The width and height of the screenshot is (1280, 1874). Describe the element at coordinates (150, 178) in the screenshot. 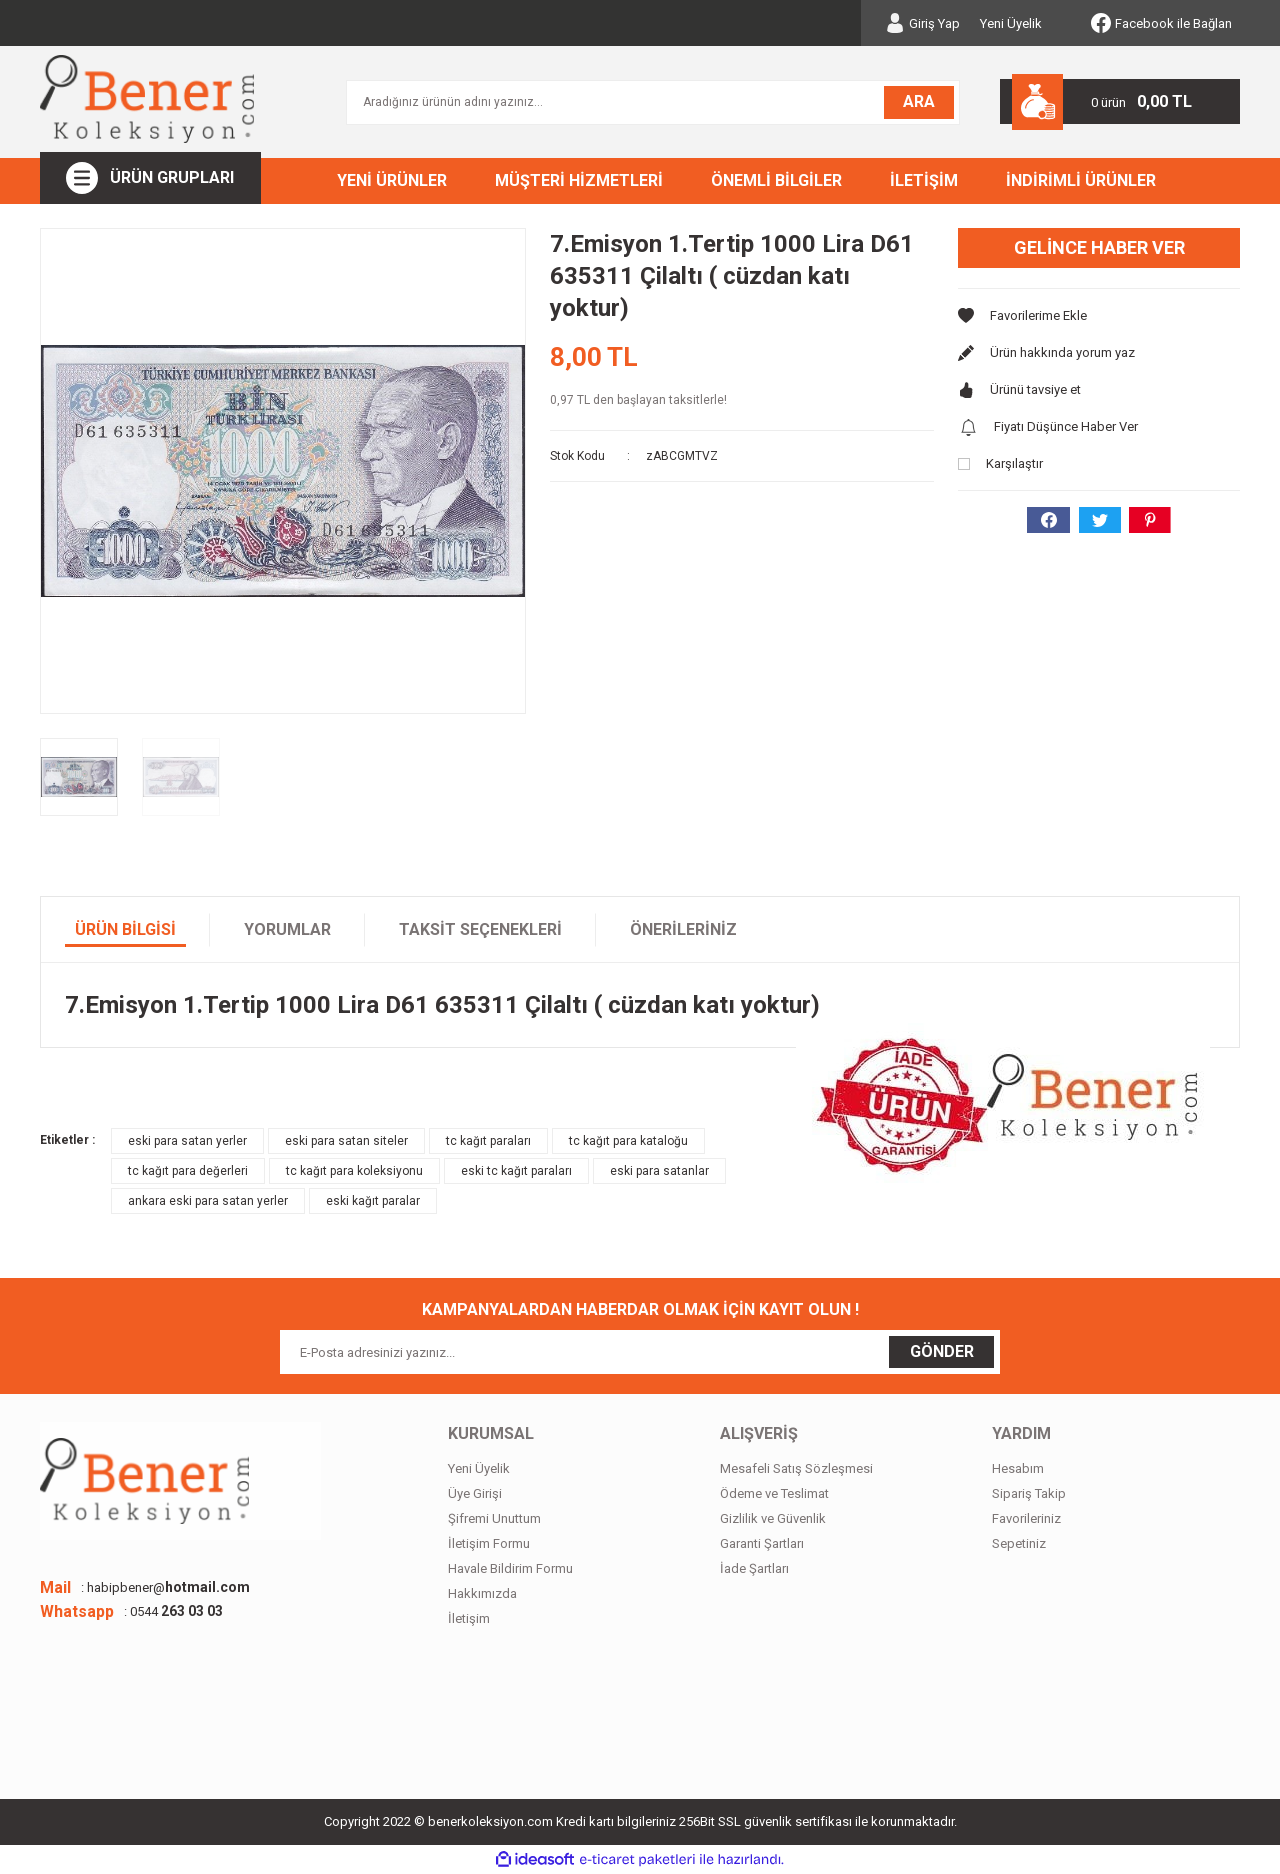

I see `[Navigation]` at that location.